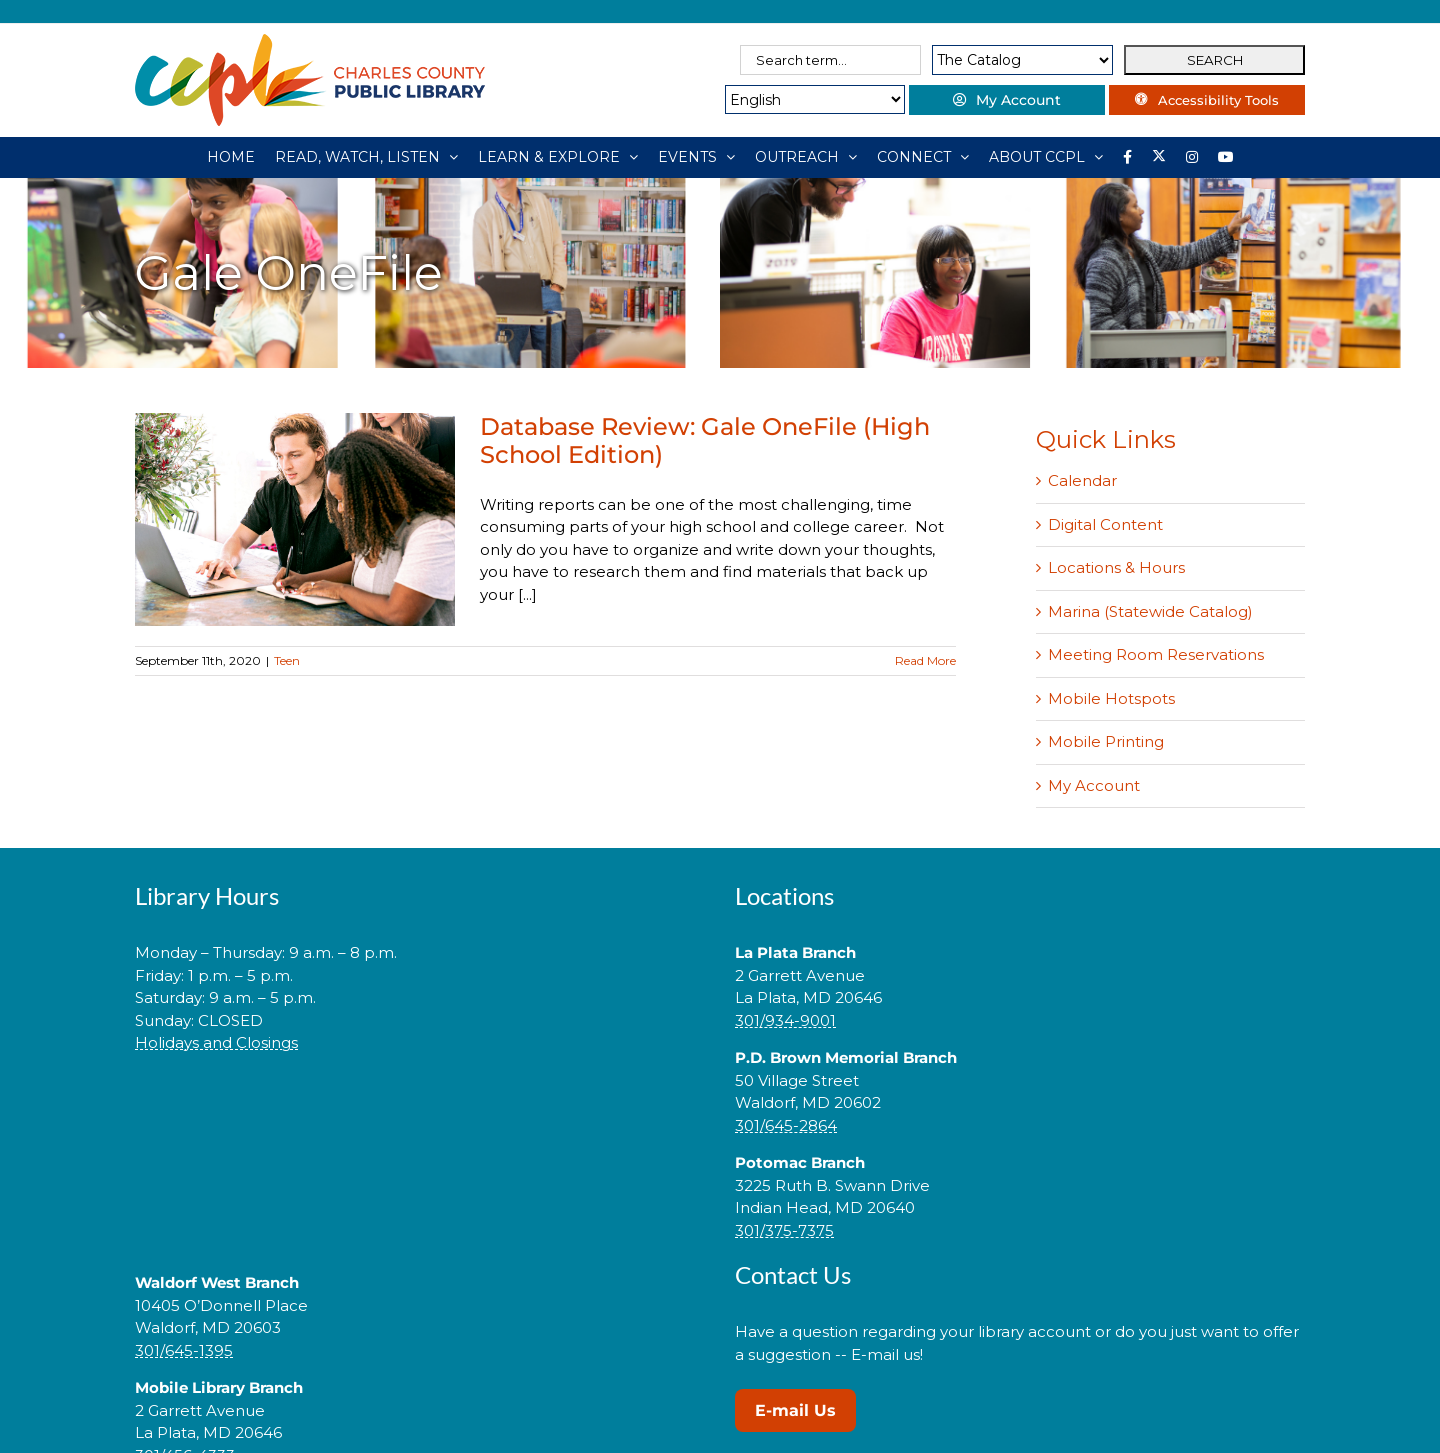 The image size is (1440, 1453). What do you see at coordinates (1116, 567) in the screenshot?
I see `Locations & Hours` at bounding box center [1116, 567].